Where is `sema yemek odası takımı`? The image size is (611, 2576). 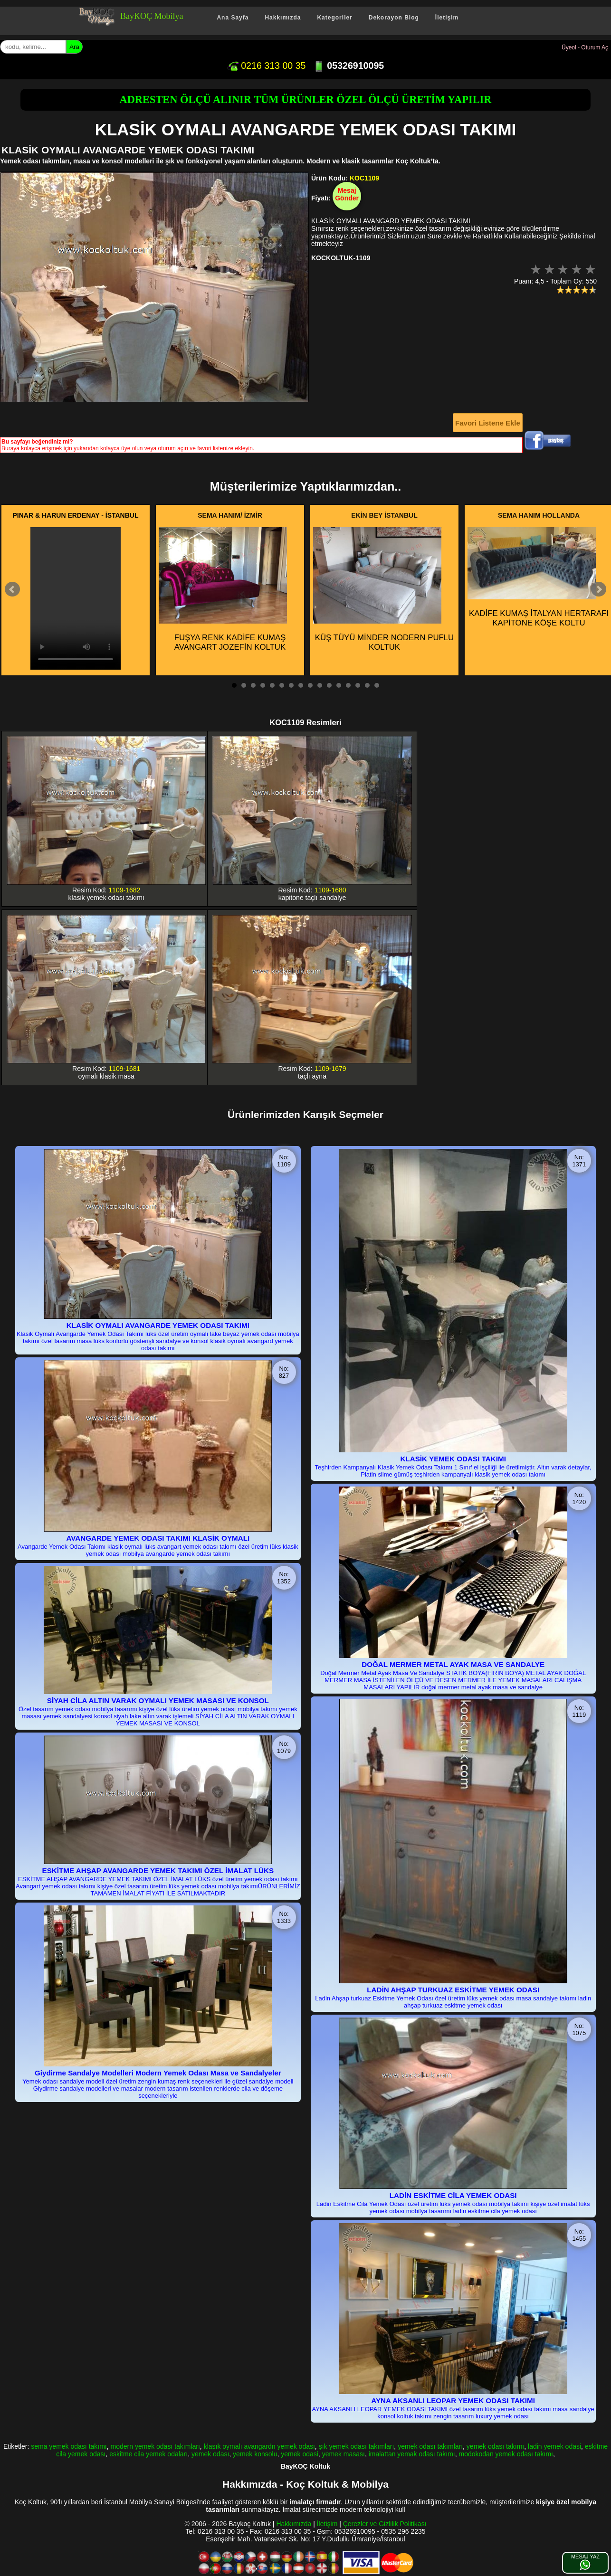 sema yemek odası takımı is located at coordinates (69, 2446).